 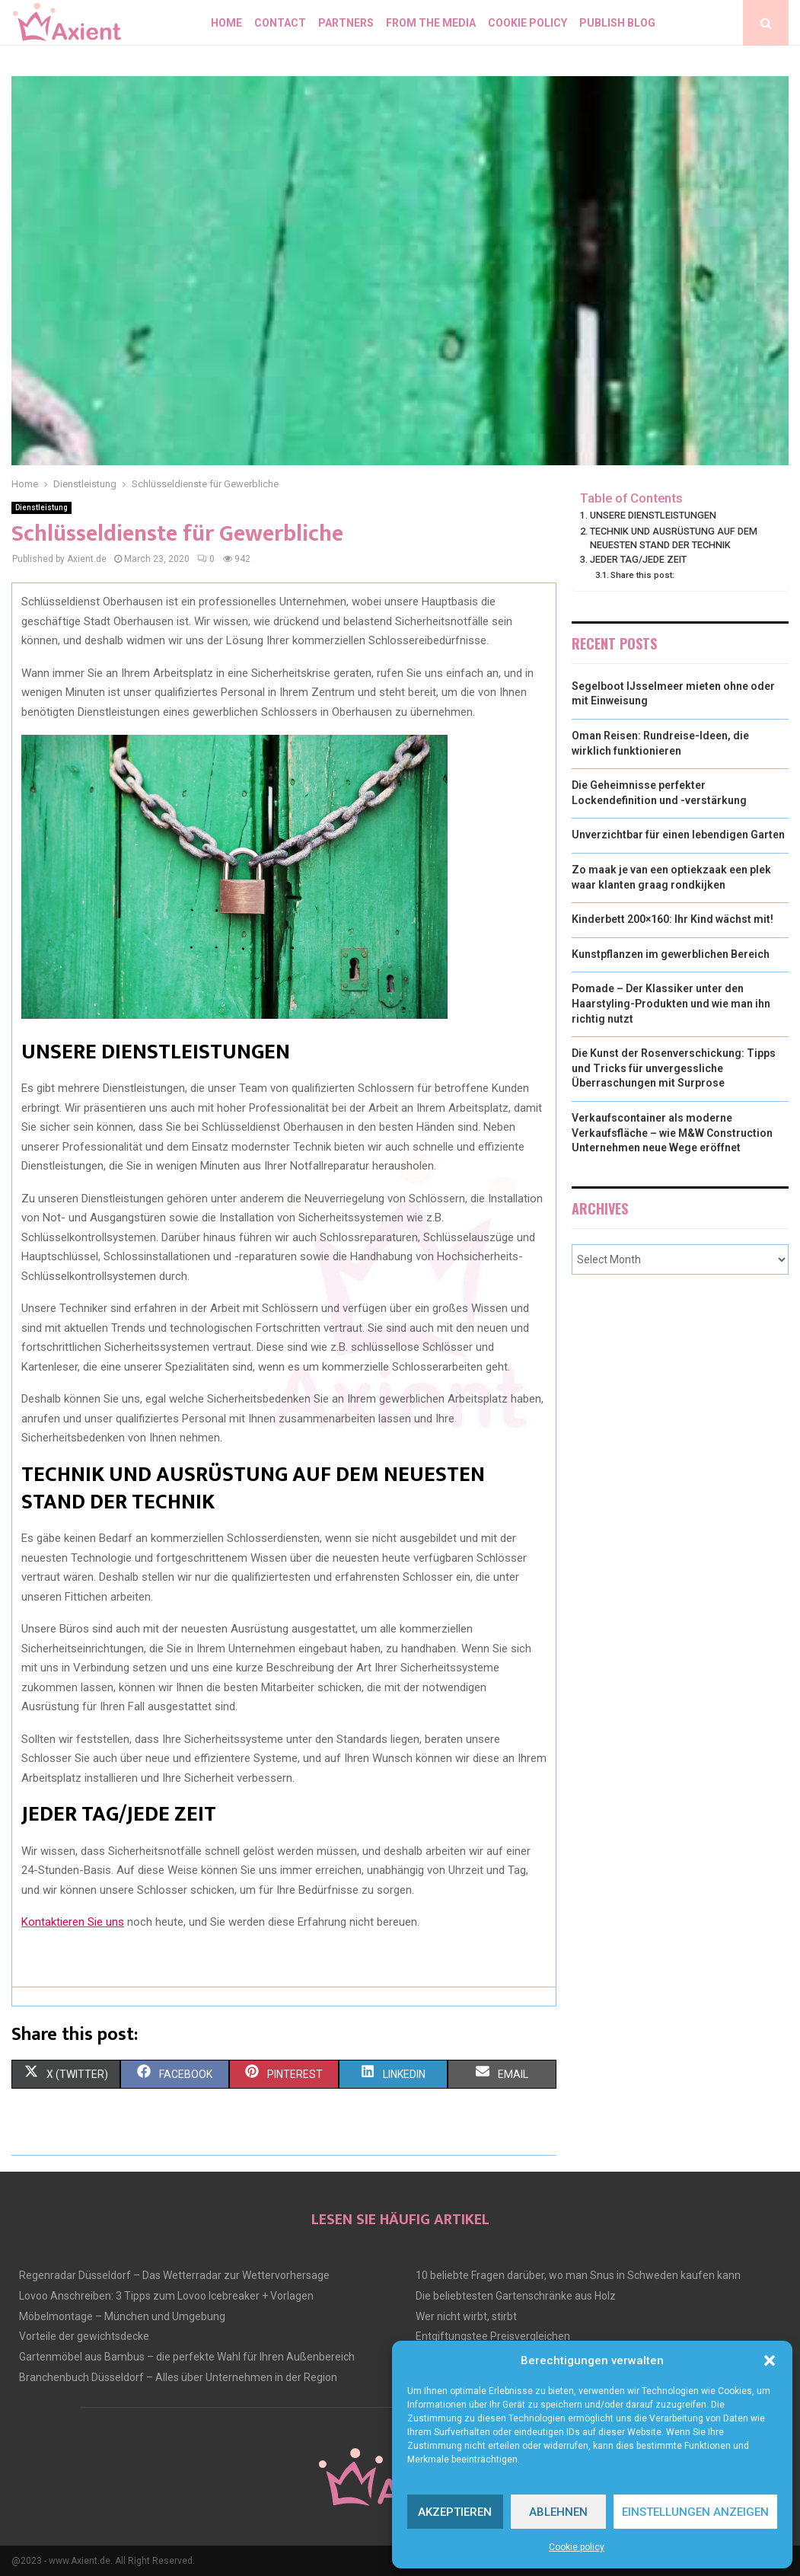 I want to click on JEDER TAG/JEDE ZEIT, so click(x=638, y=559).